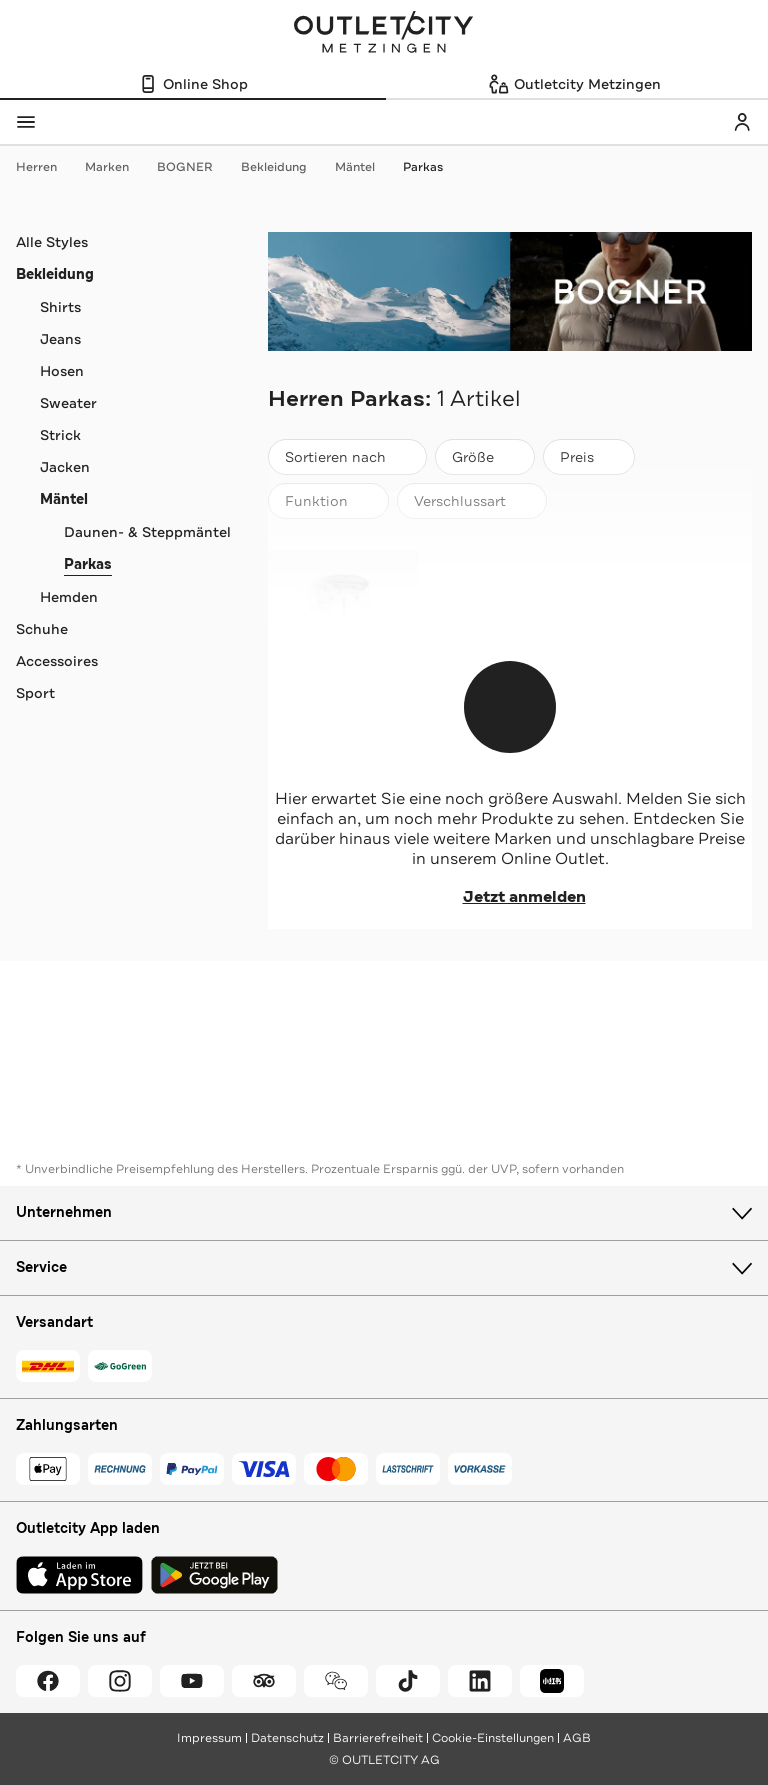  What do you see at coordinates (62, 371) in the screenshot?
I see `Hosen` at bounding box center [62, 371].